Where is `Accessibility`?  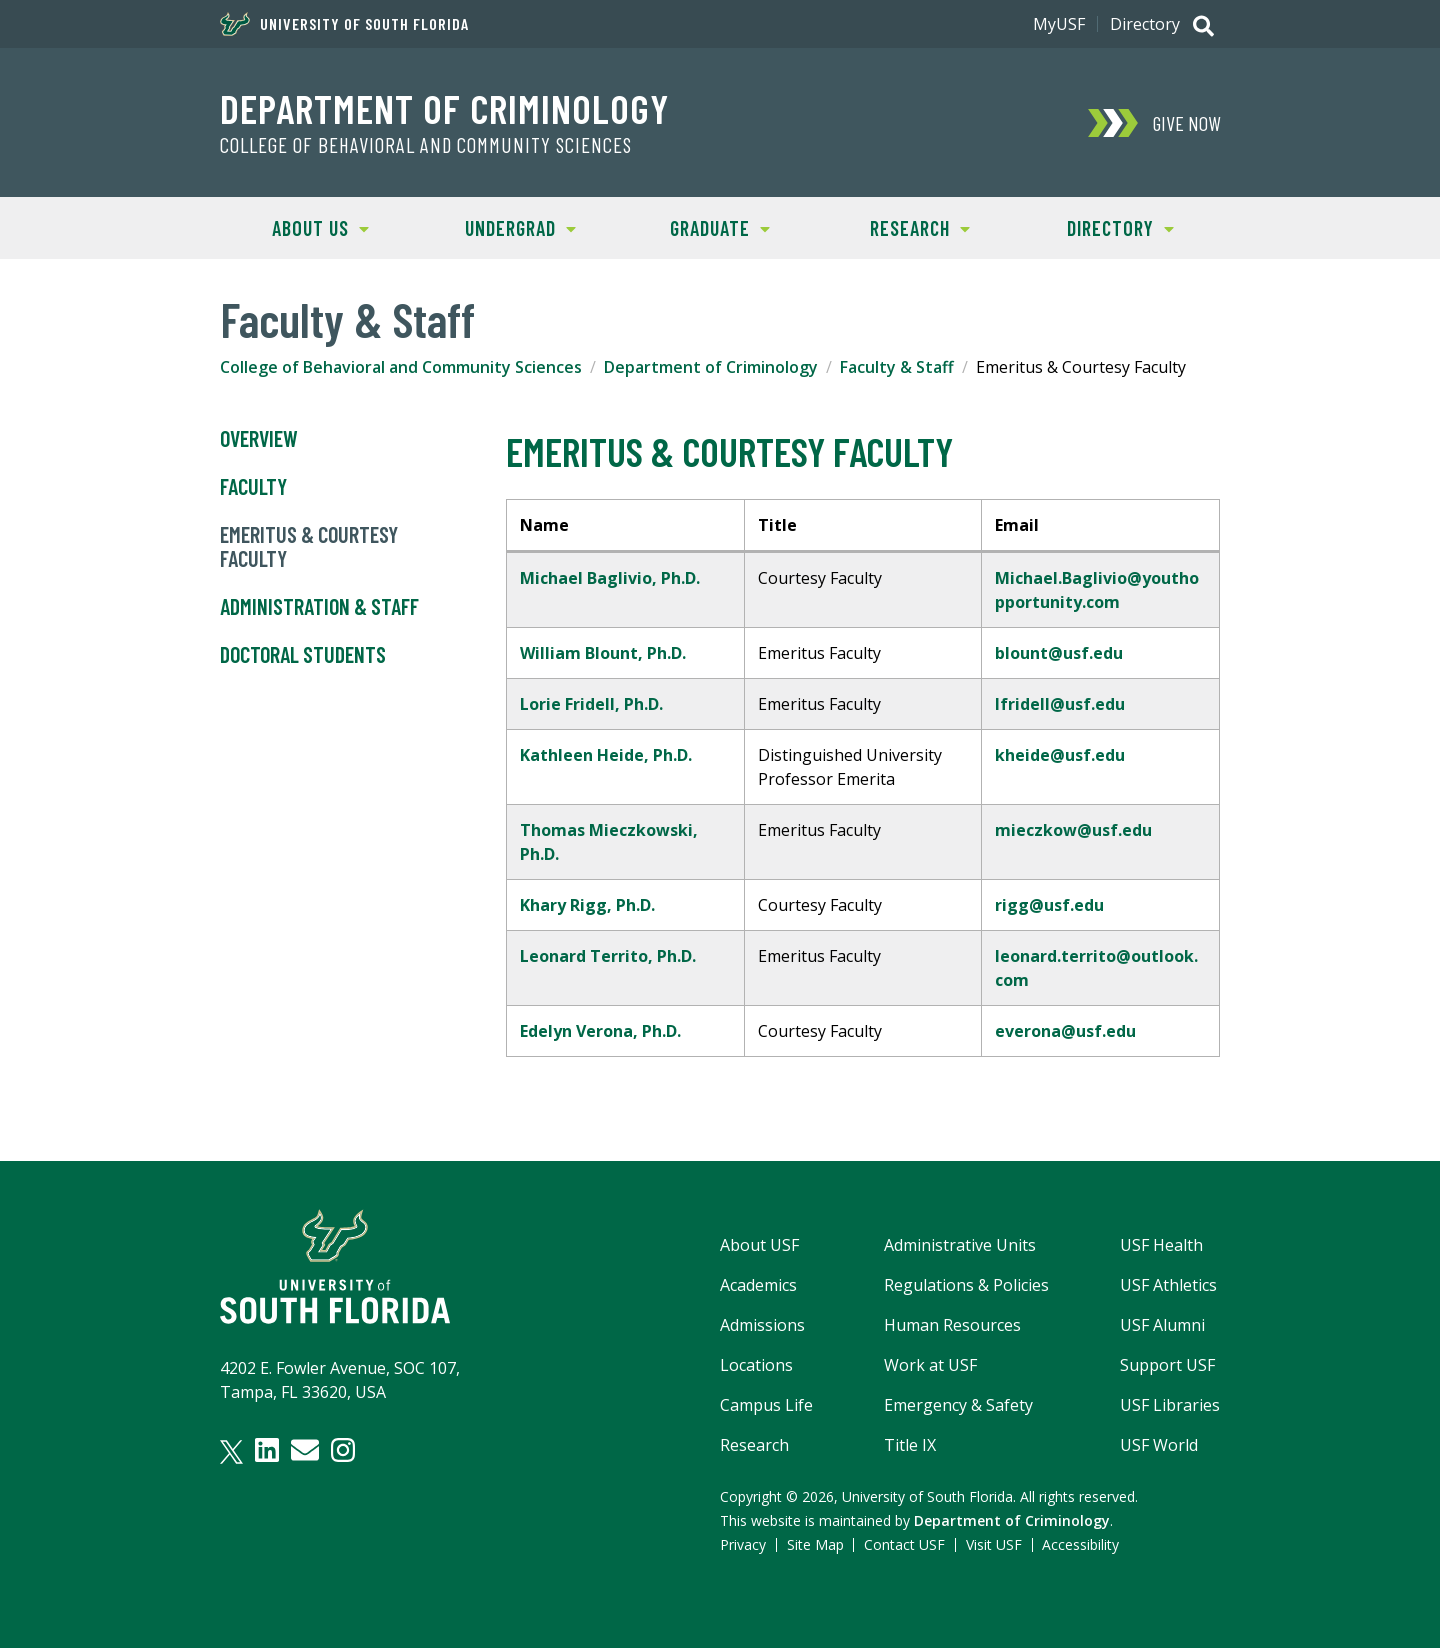
Accessibility is located at coordinates (1080, 1544).